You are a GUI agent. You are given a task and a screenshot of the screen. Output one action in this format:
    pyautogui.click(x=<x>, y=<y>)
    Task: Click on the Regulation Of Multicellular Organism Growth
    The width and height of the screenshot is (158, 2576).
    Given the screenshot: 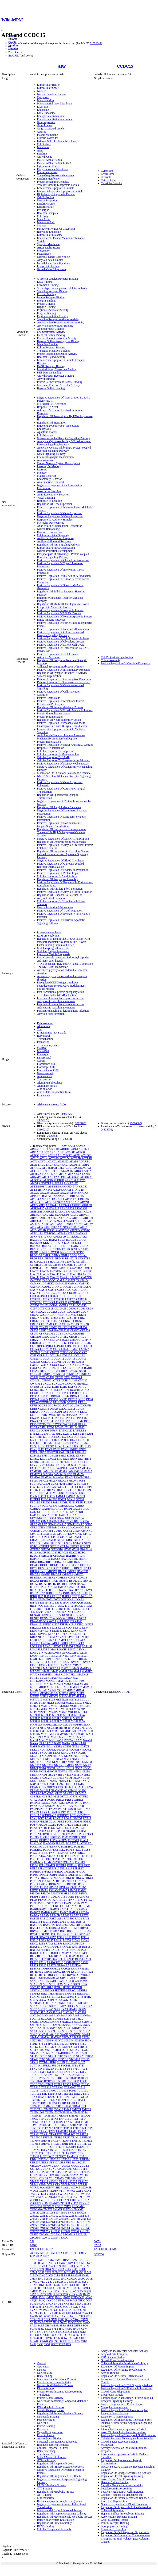 What is the action you would take?
    pyautogui.click(x=63, y=604)
    